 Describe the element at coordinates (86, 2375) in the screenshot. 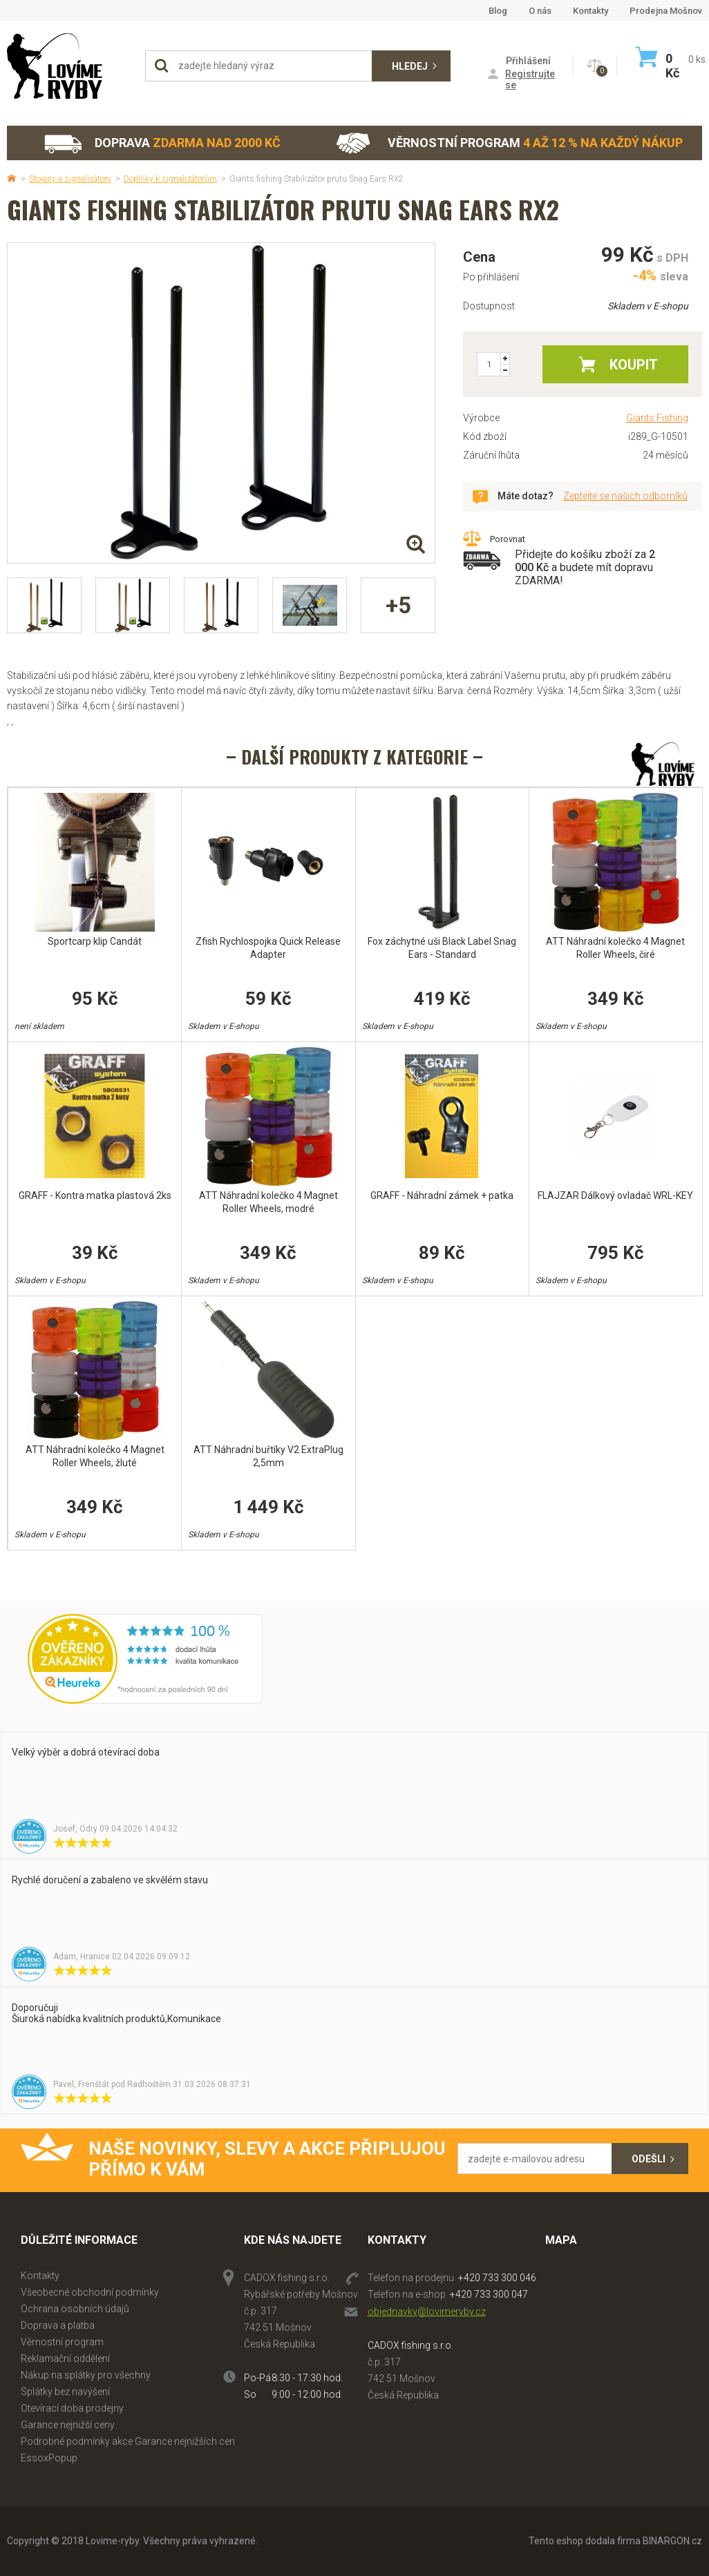

I see `Nákup na splátky pro všechny` at that location.